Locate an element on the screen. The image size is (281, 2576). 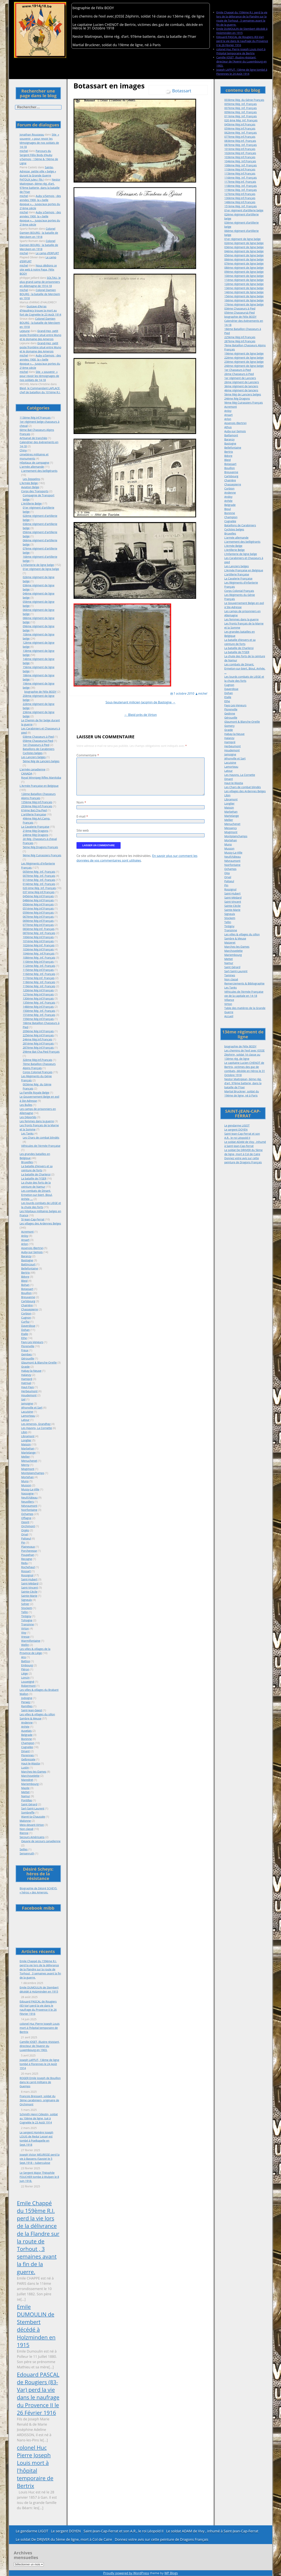
Waret-la-Chaussée is located at coordinates (33, 1816).